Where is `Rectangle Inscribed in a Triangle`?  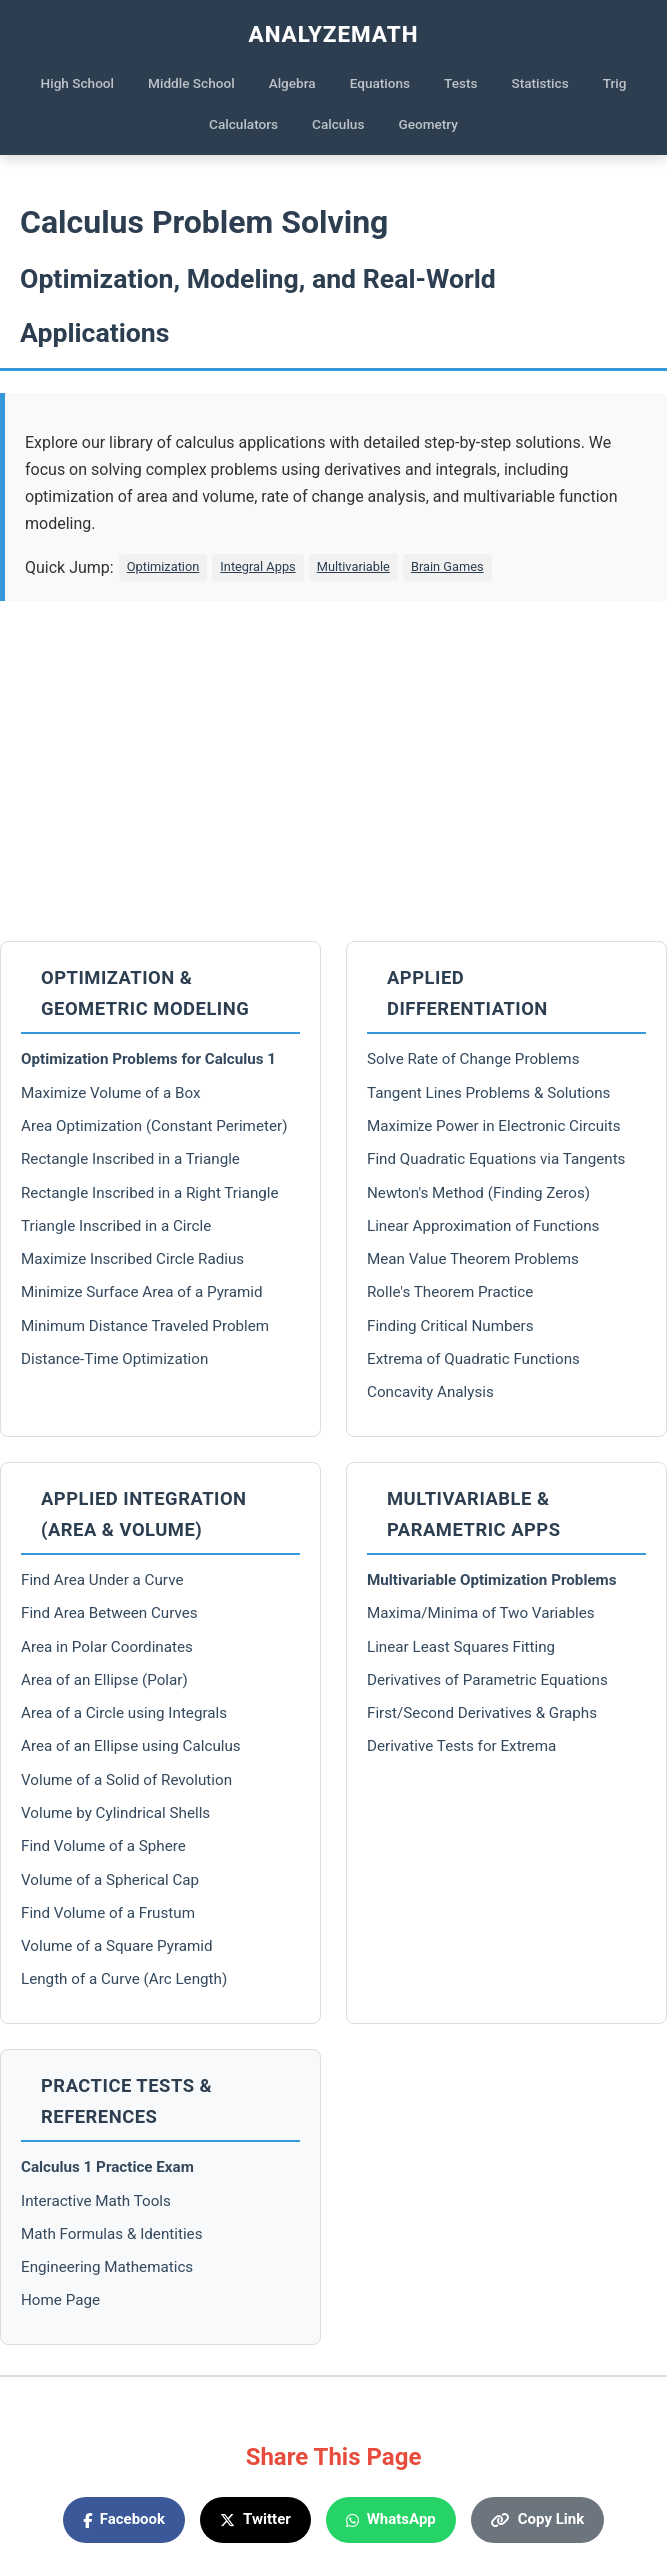
Rectangle Inscribed in a Triangle is located at coordinates (130, 1159).